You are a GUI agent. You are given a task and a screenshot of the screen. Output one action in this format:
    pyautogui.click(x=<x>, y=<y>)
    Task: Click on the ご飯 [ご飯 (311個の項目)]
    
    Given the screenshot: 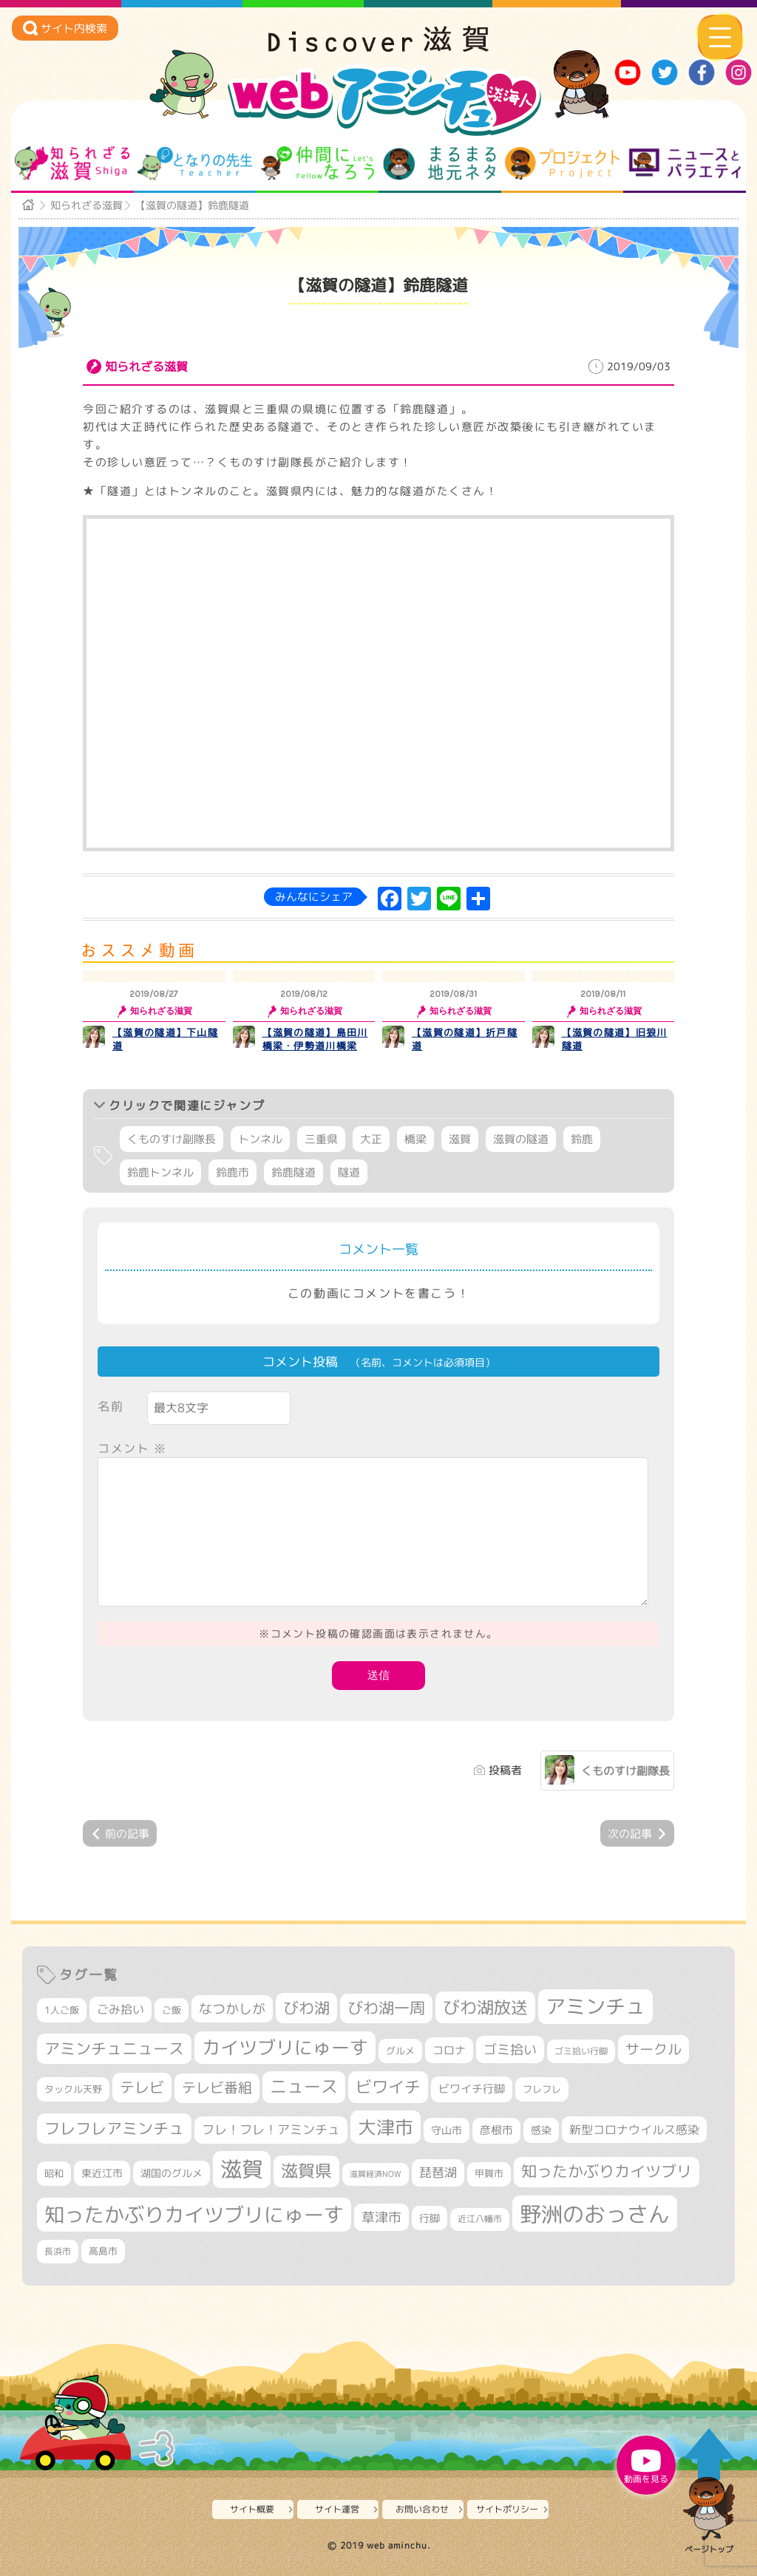 What is the action you would take?
    pyautogui.click(x=171, y=2010)
    